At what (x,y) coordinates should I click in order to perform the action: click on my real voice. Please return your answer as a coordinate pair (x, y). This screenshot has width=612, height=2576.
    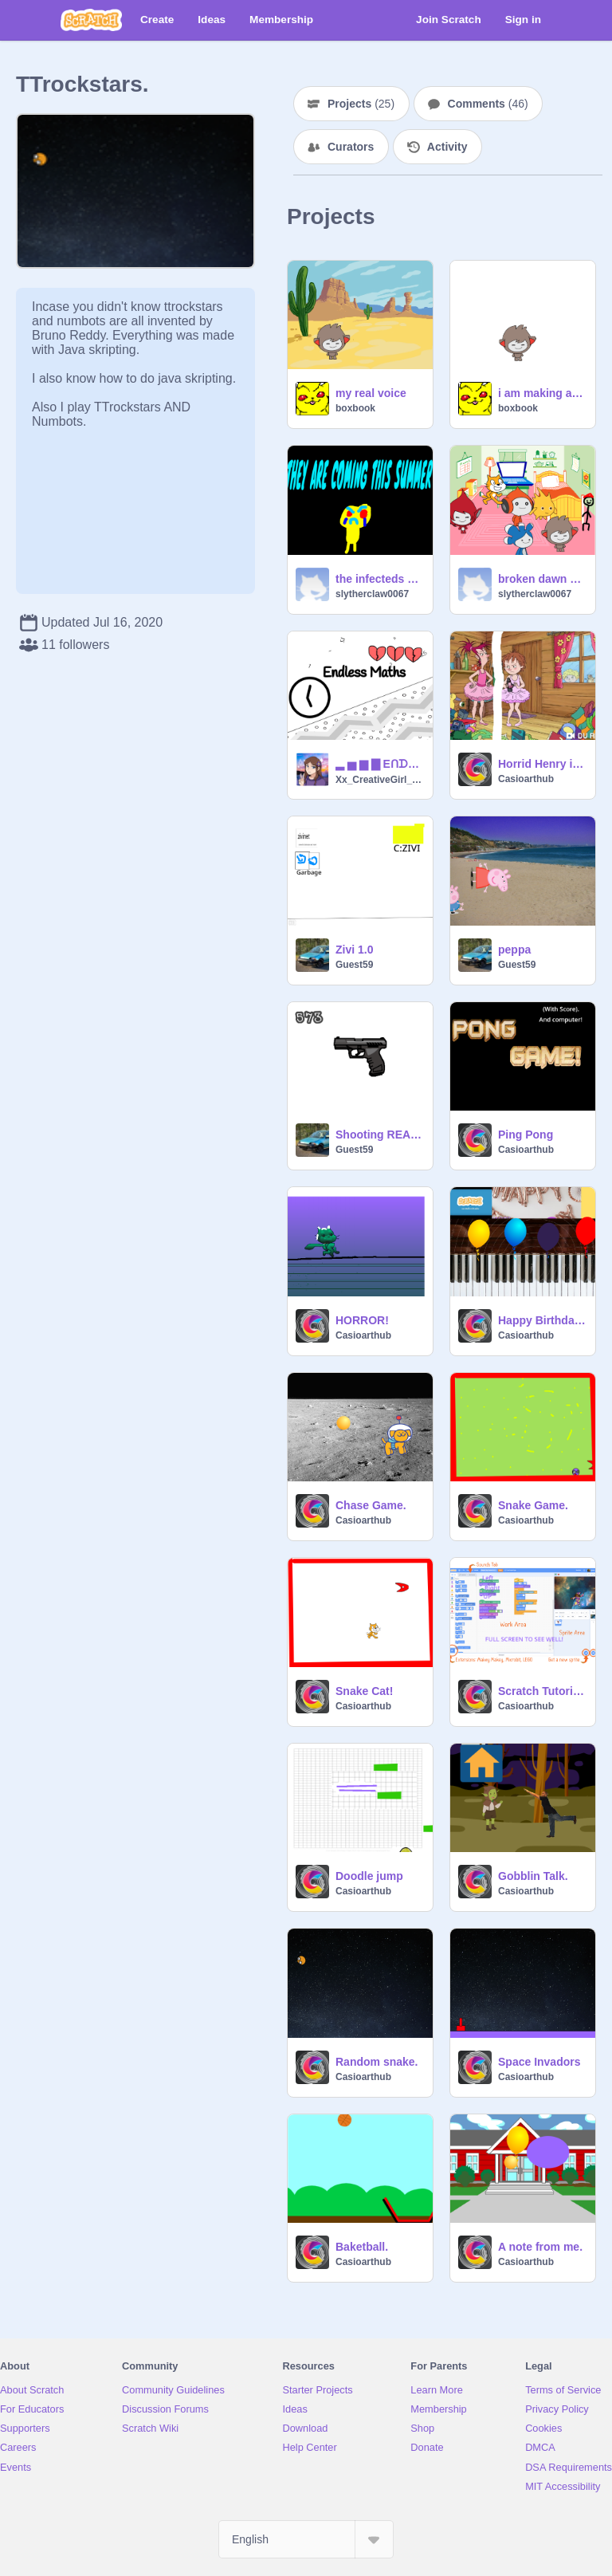
    Looking at the image, I should click on (370, 393).